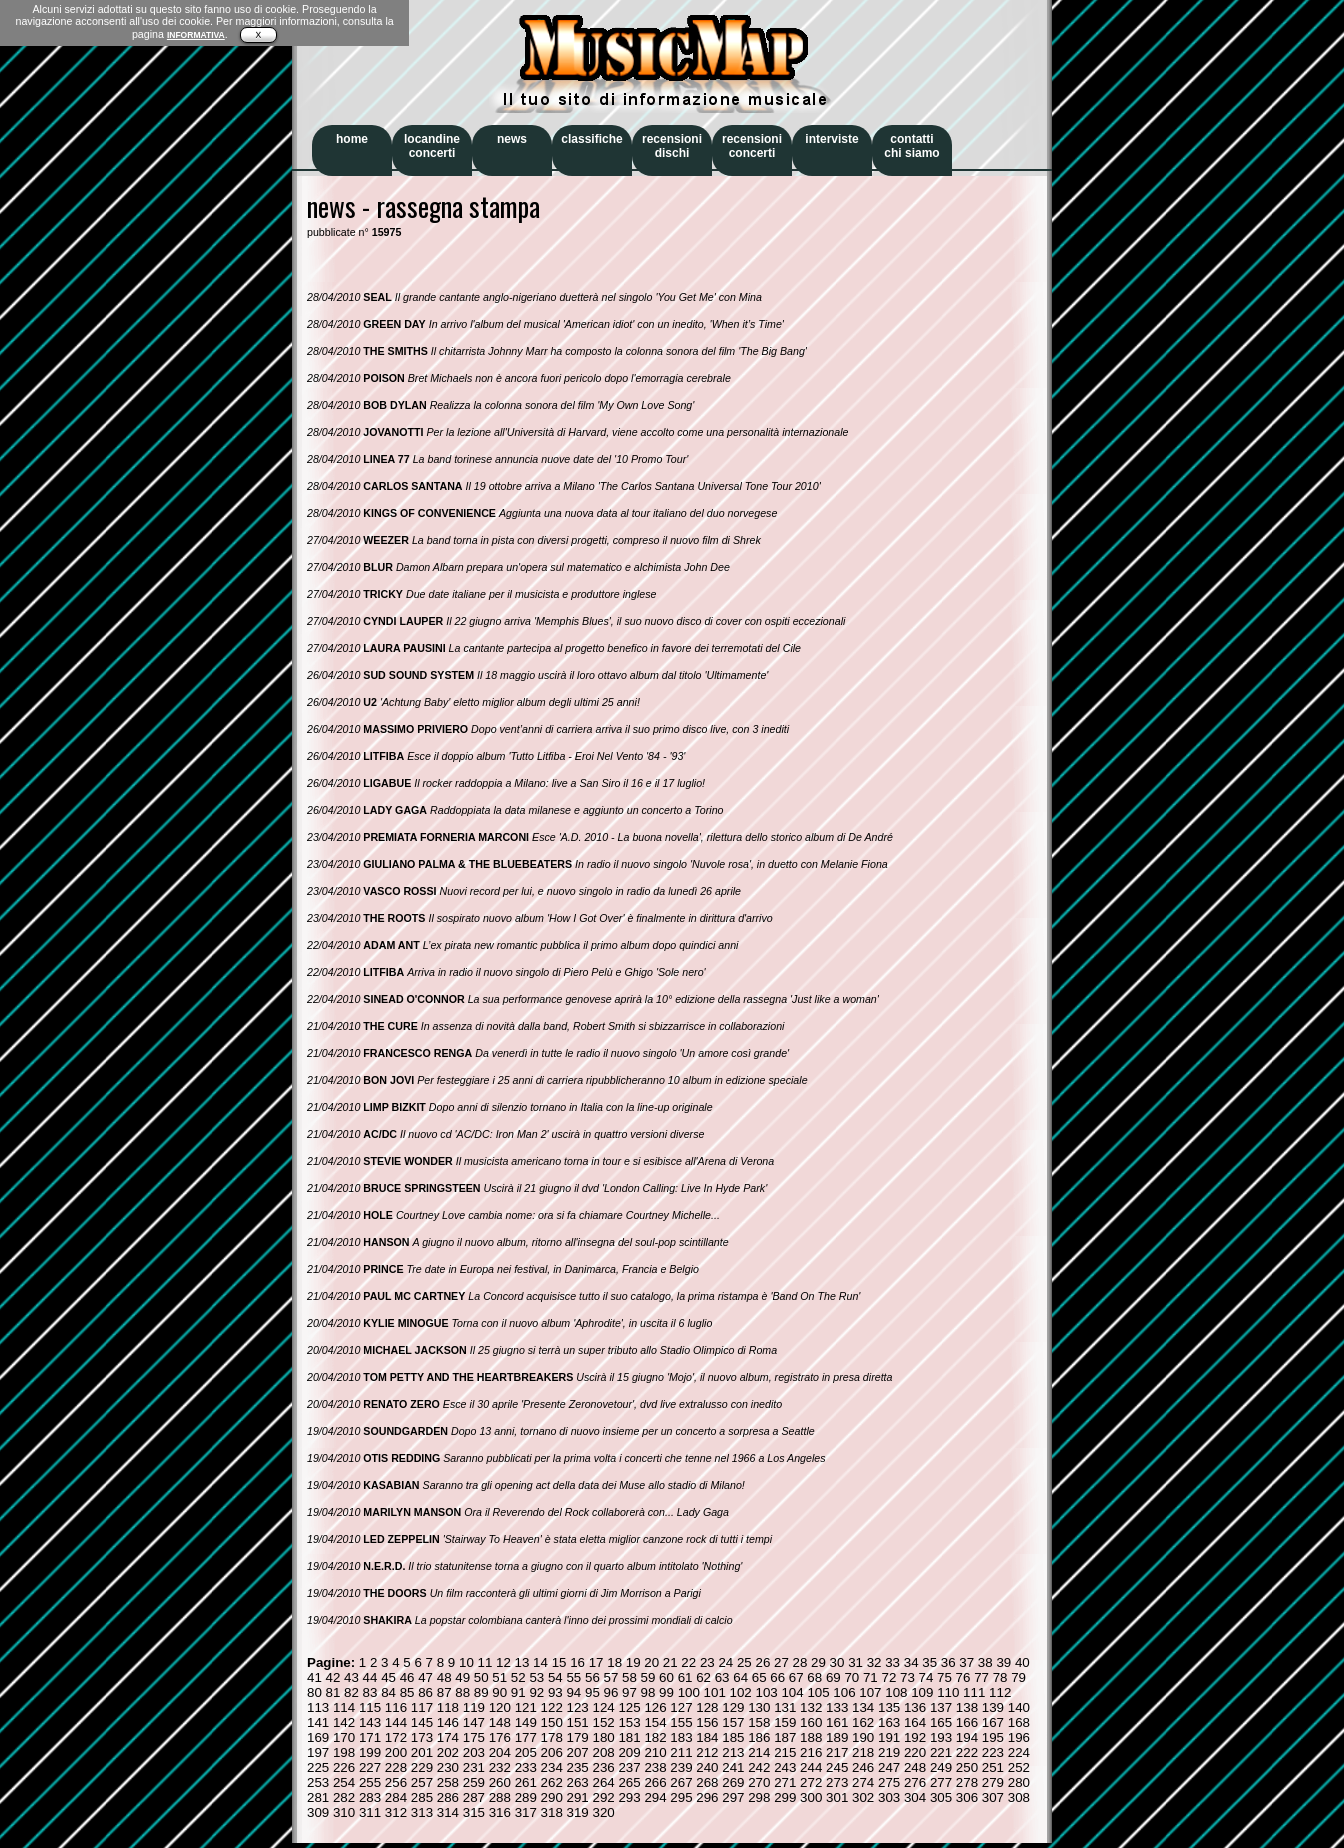  I want to click on 166, so click(967, 1722).